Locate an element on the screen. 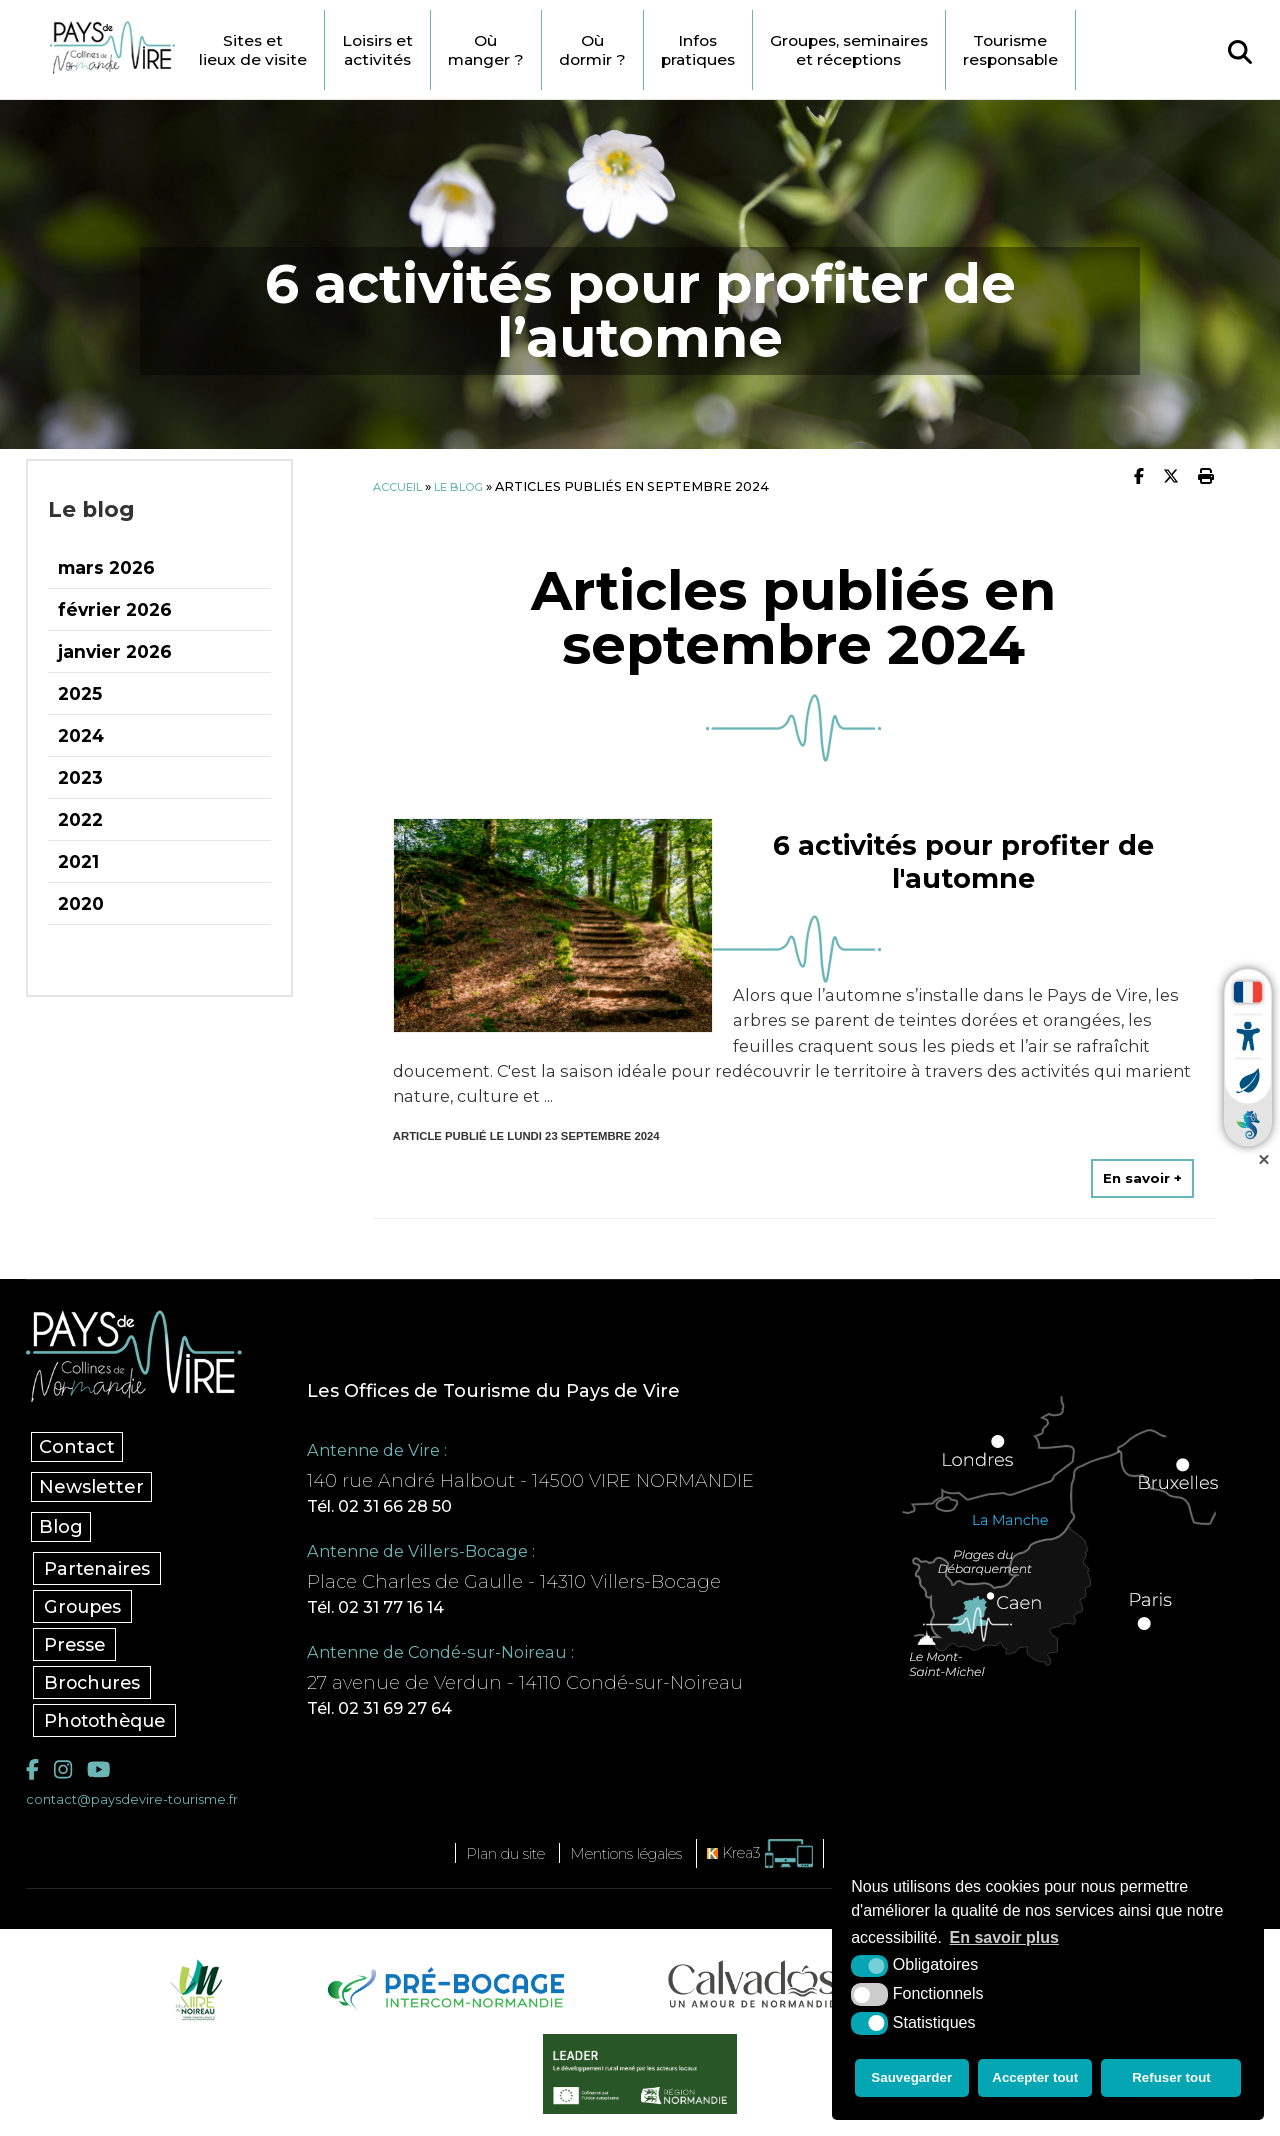 Image resolution: width=1280 pixels, height=2136 pixels. mars 2026 is located at coordinates (106, 567).